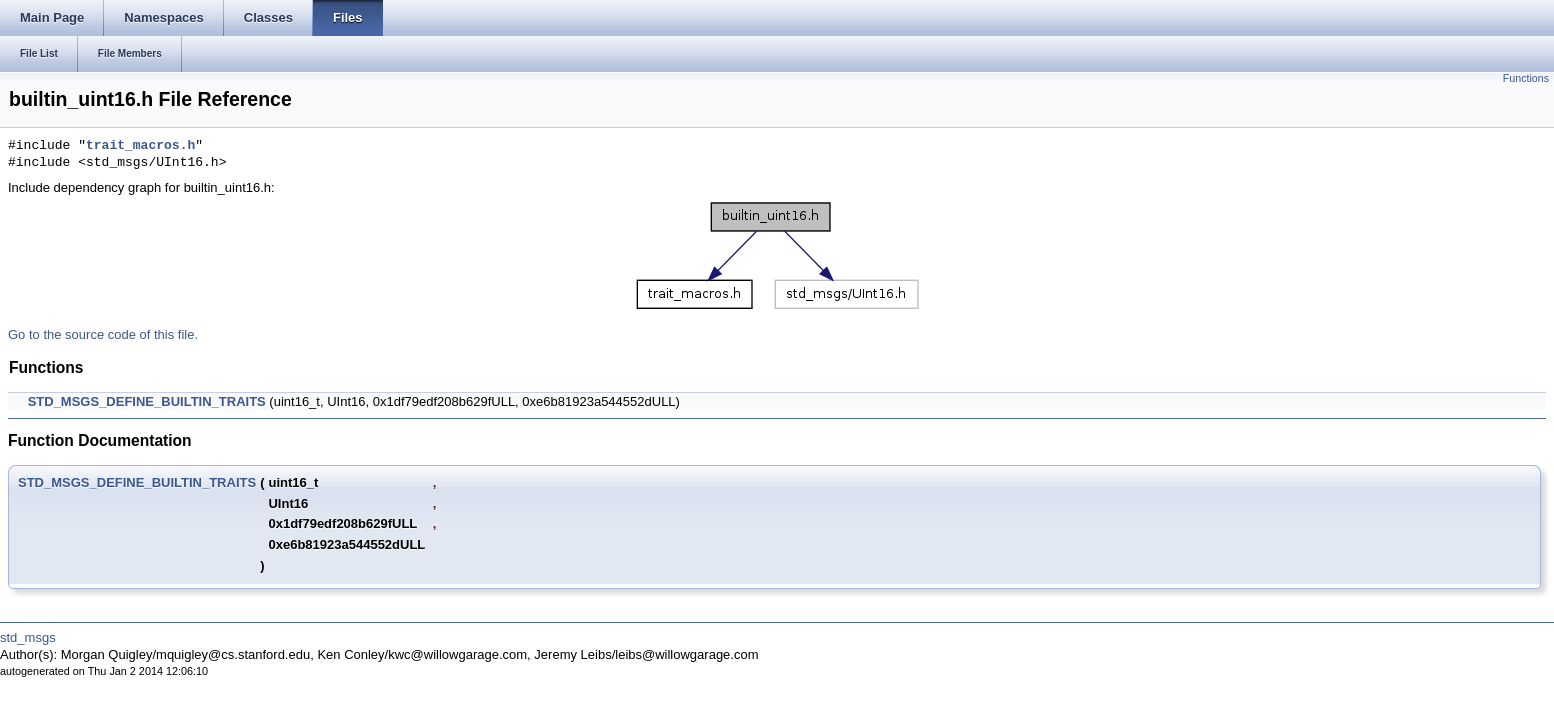 The width and height of the screenshot is (1554, 720). What do you see at coordinates (1526, 78) in the screenshot?
I see `Functions` at bounding box center [1526, 78].